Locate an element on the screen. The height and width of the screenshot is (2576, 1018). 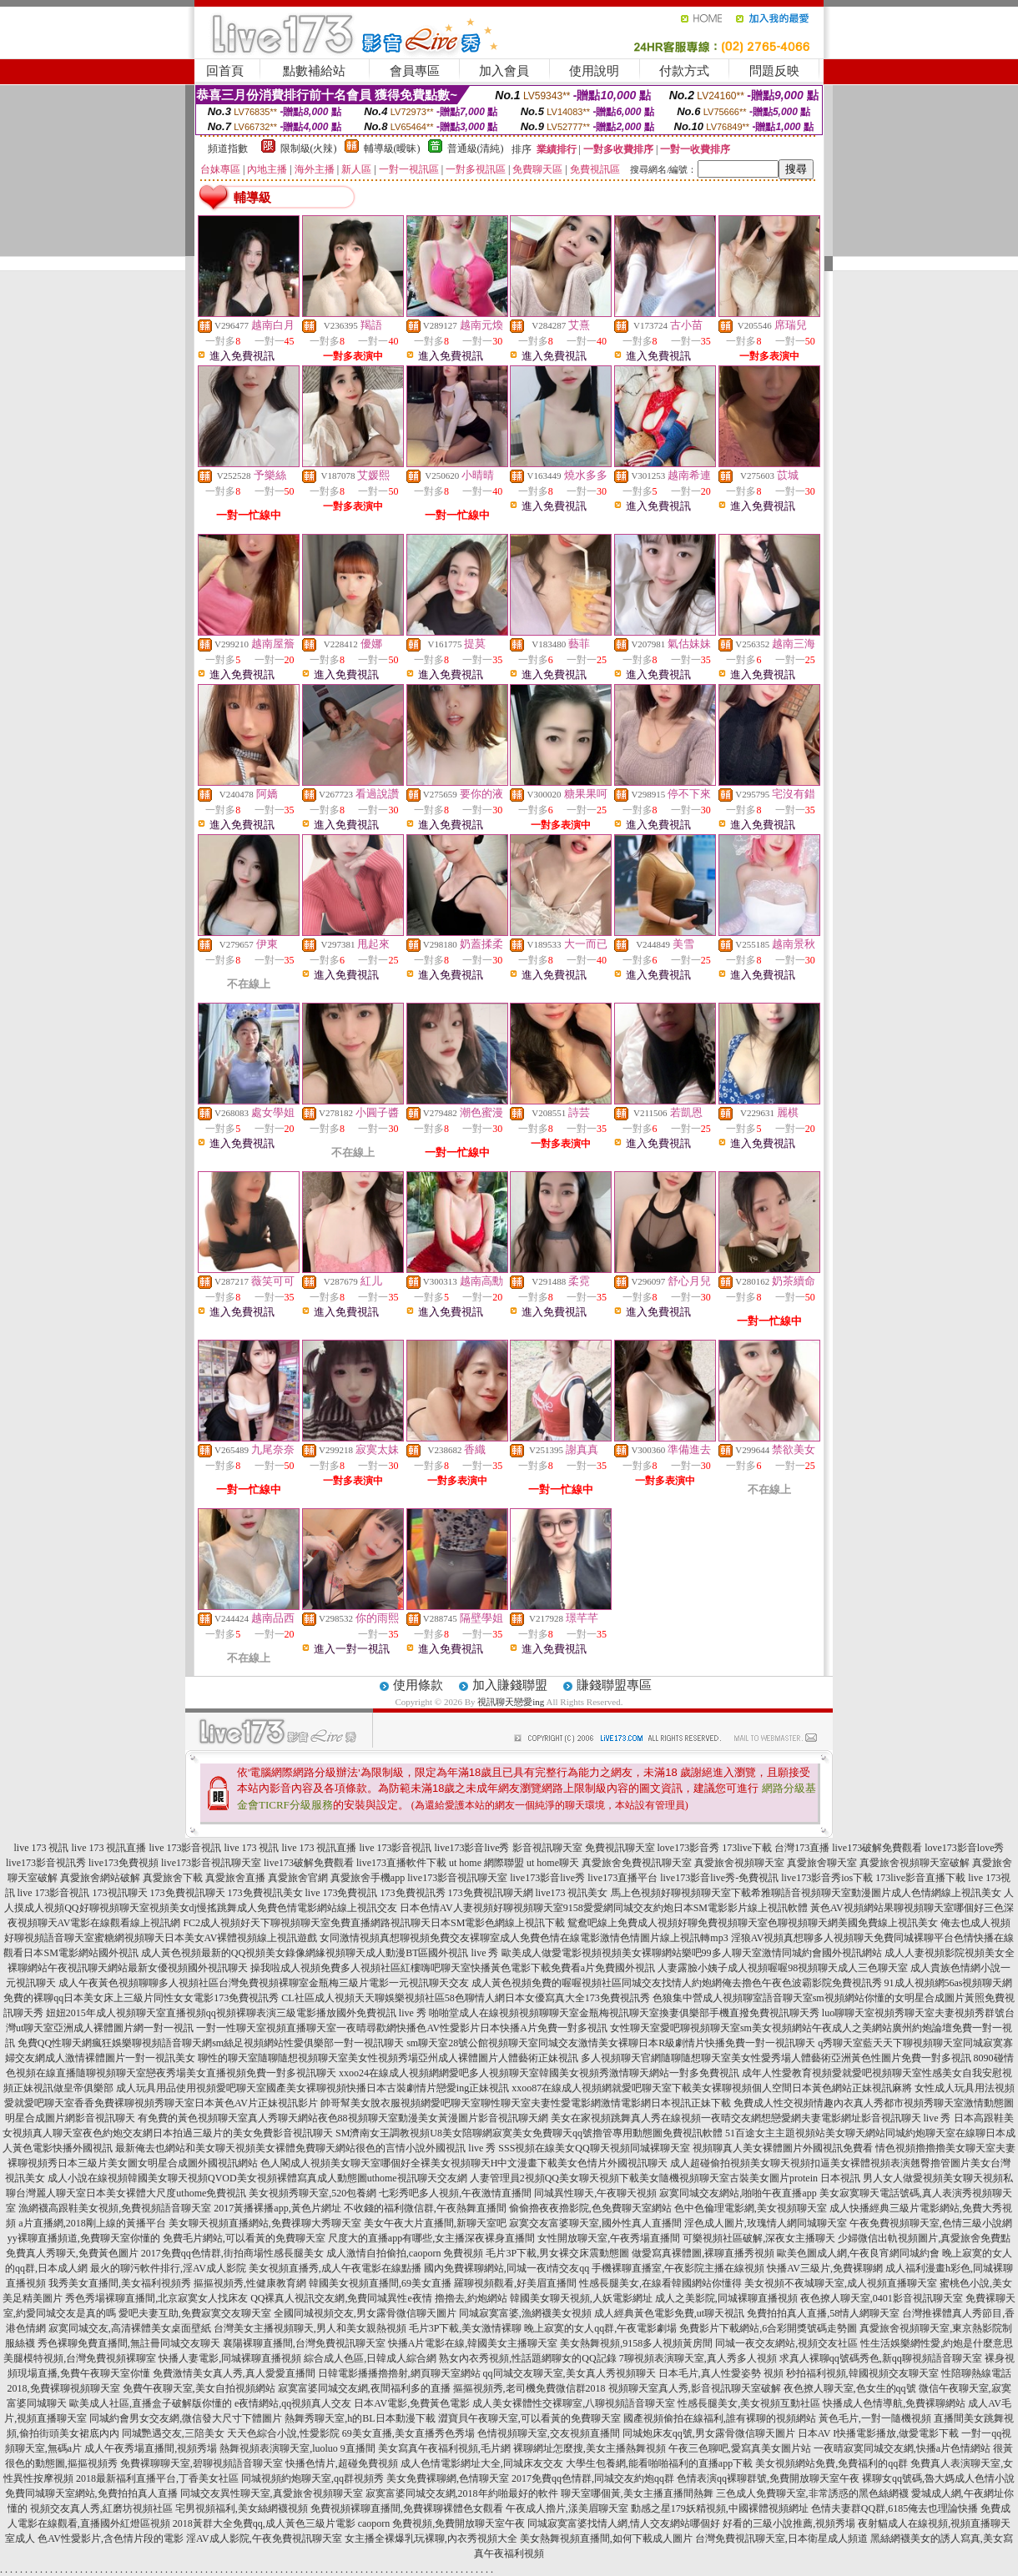
成人玩具用品使用視頻愛吧聊天室國產美女裸聊視頻快播日本古裝劇情片戀愛ing正妹視訊 is located at coordinates (312, 2088).